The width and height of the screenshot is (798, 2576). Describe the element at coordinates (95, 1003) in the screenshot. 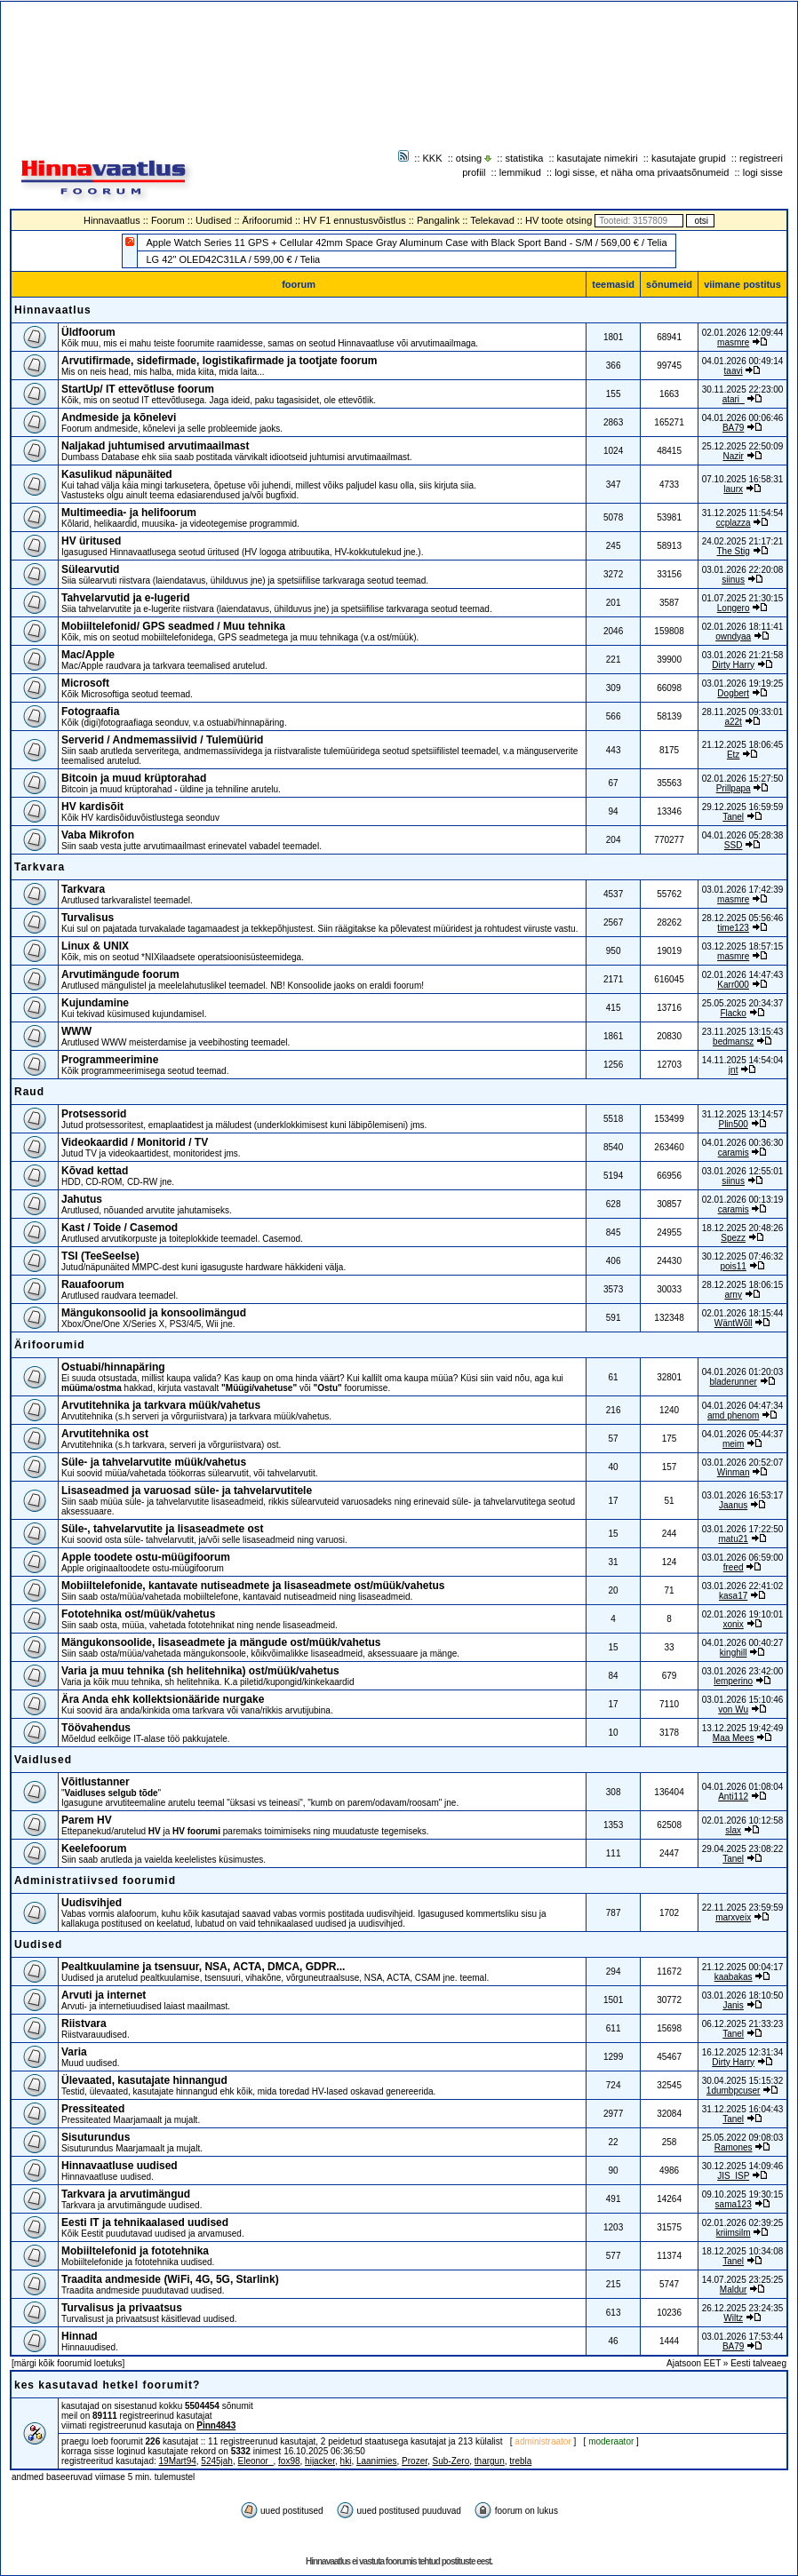

I see `Kujundamine` at that location.